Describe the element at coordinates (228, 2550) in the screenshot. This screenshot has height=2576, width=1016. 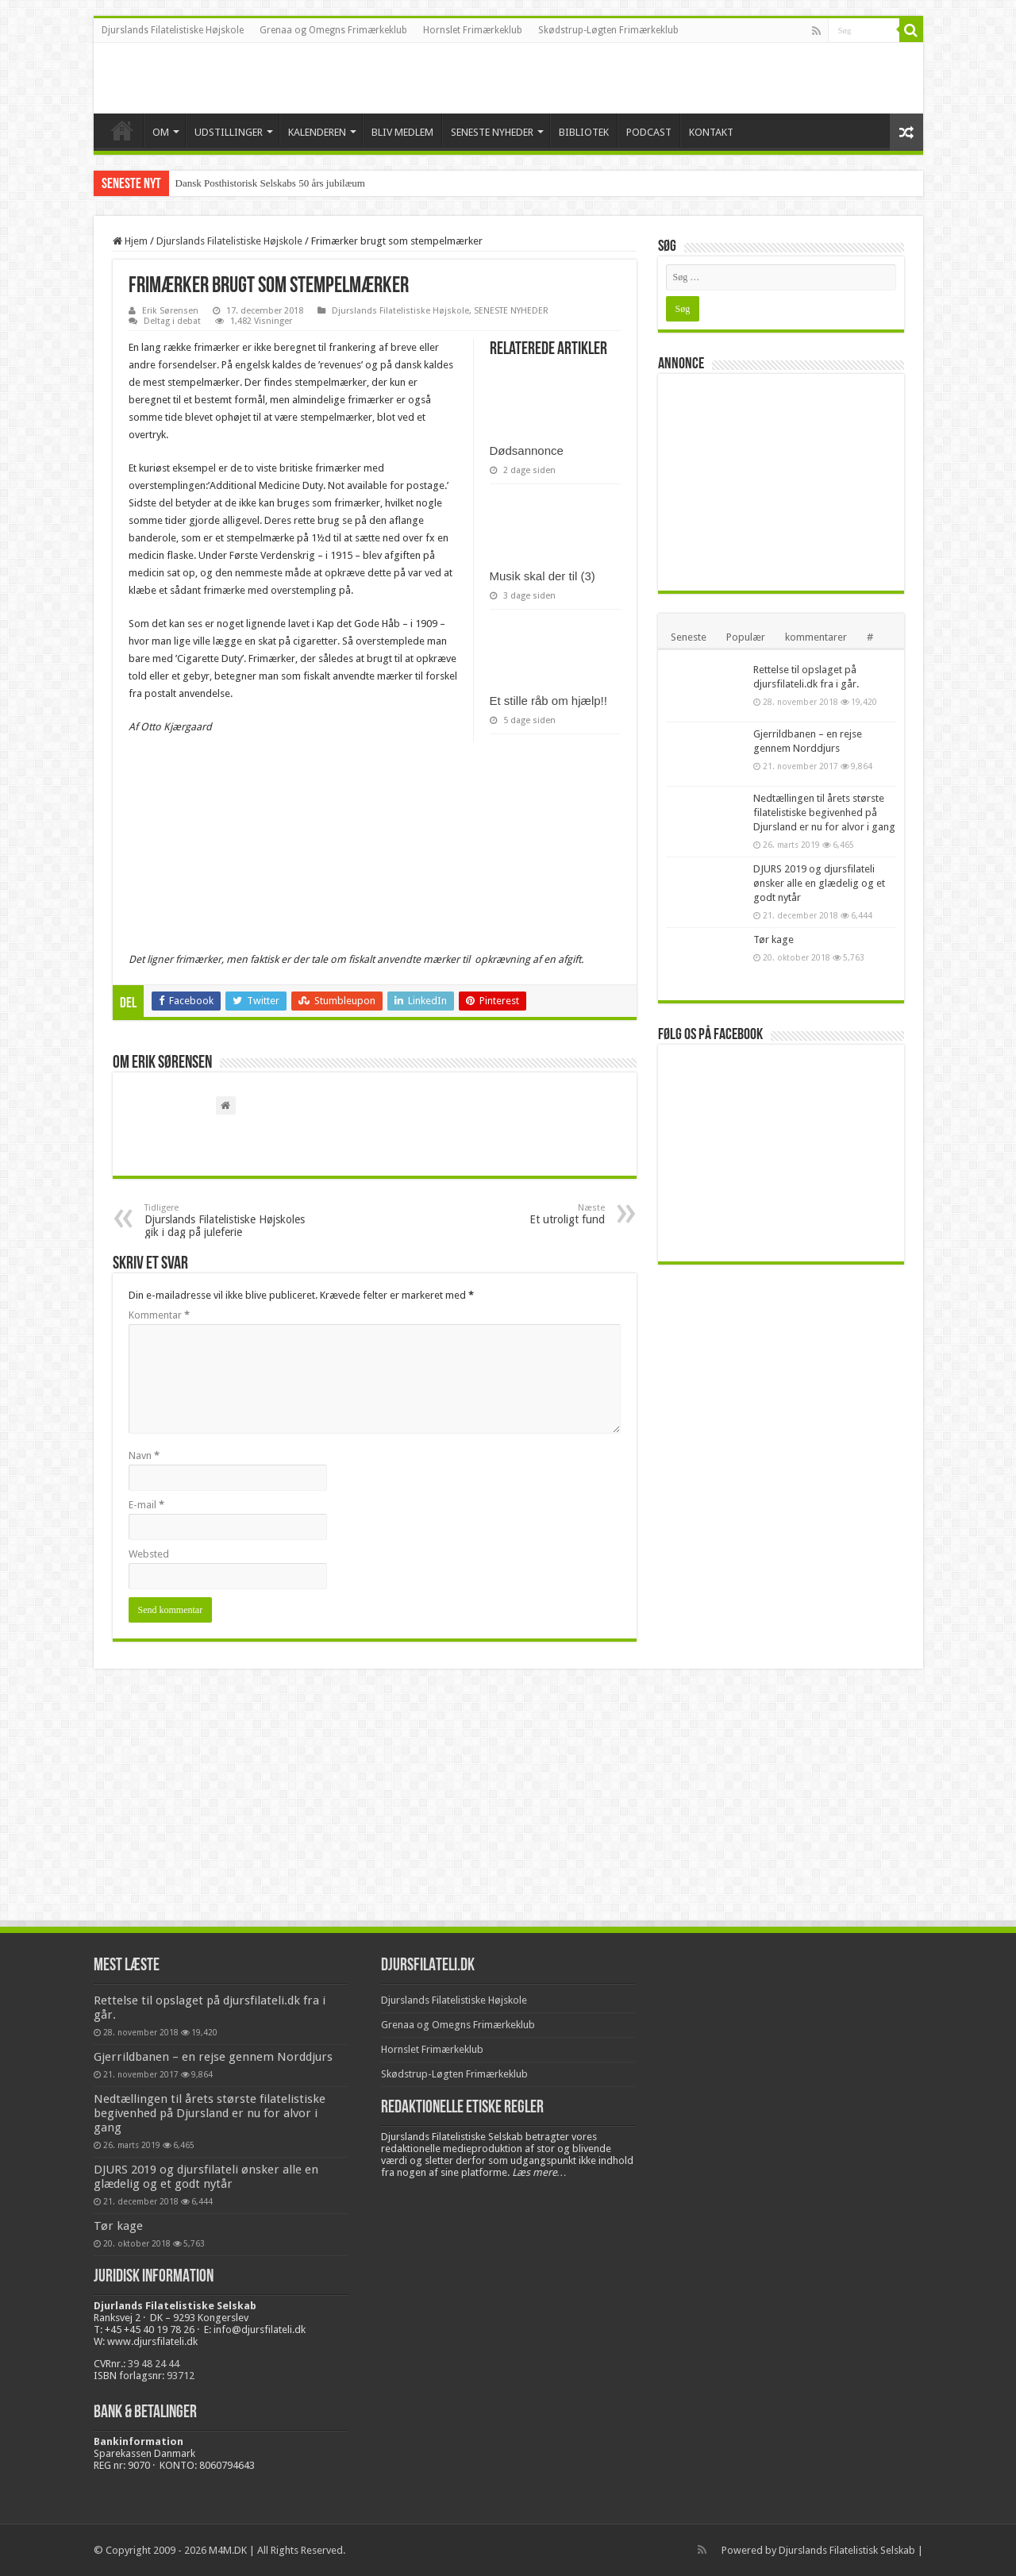
I see `M4M.DK` at that location.